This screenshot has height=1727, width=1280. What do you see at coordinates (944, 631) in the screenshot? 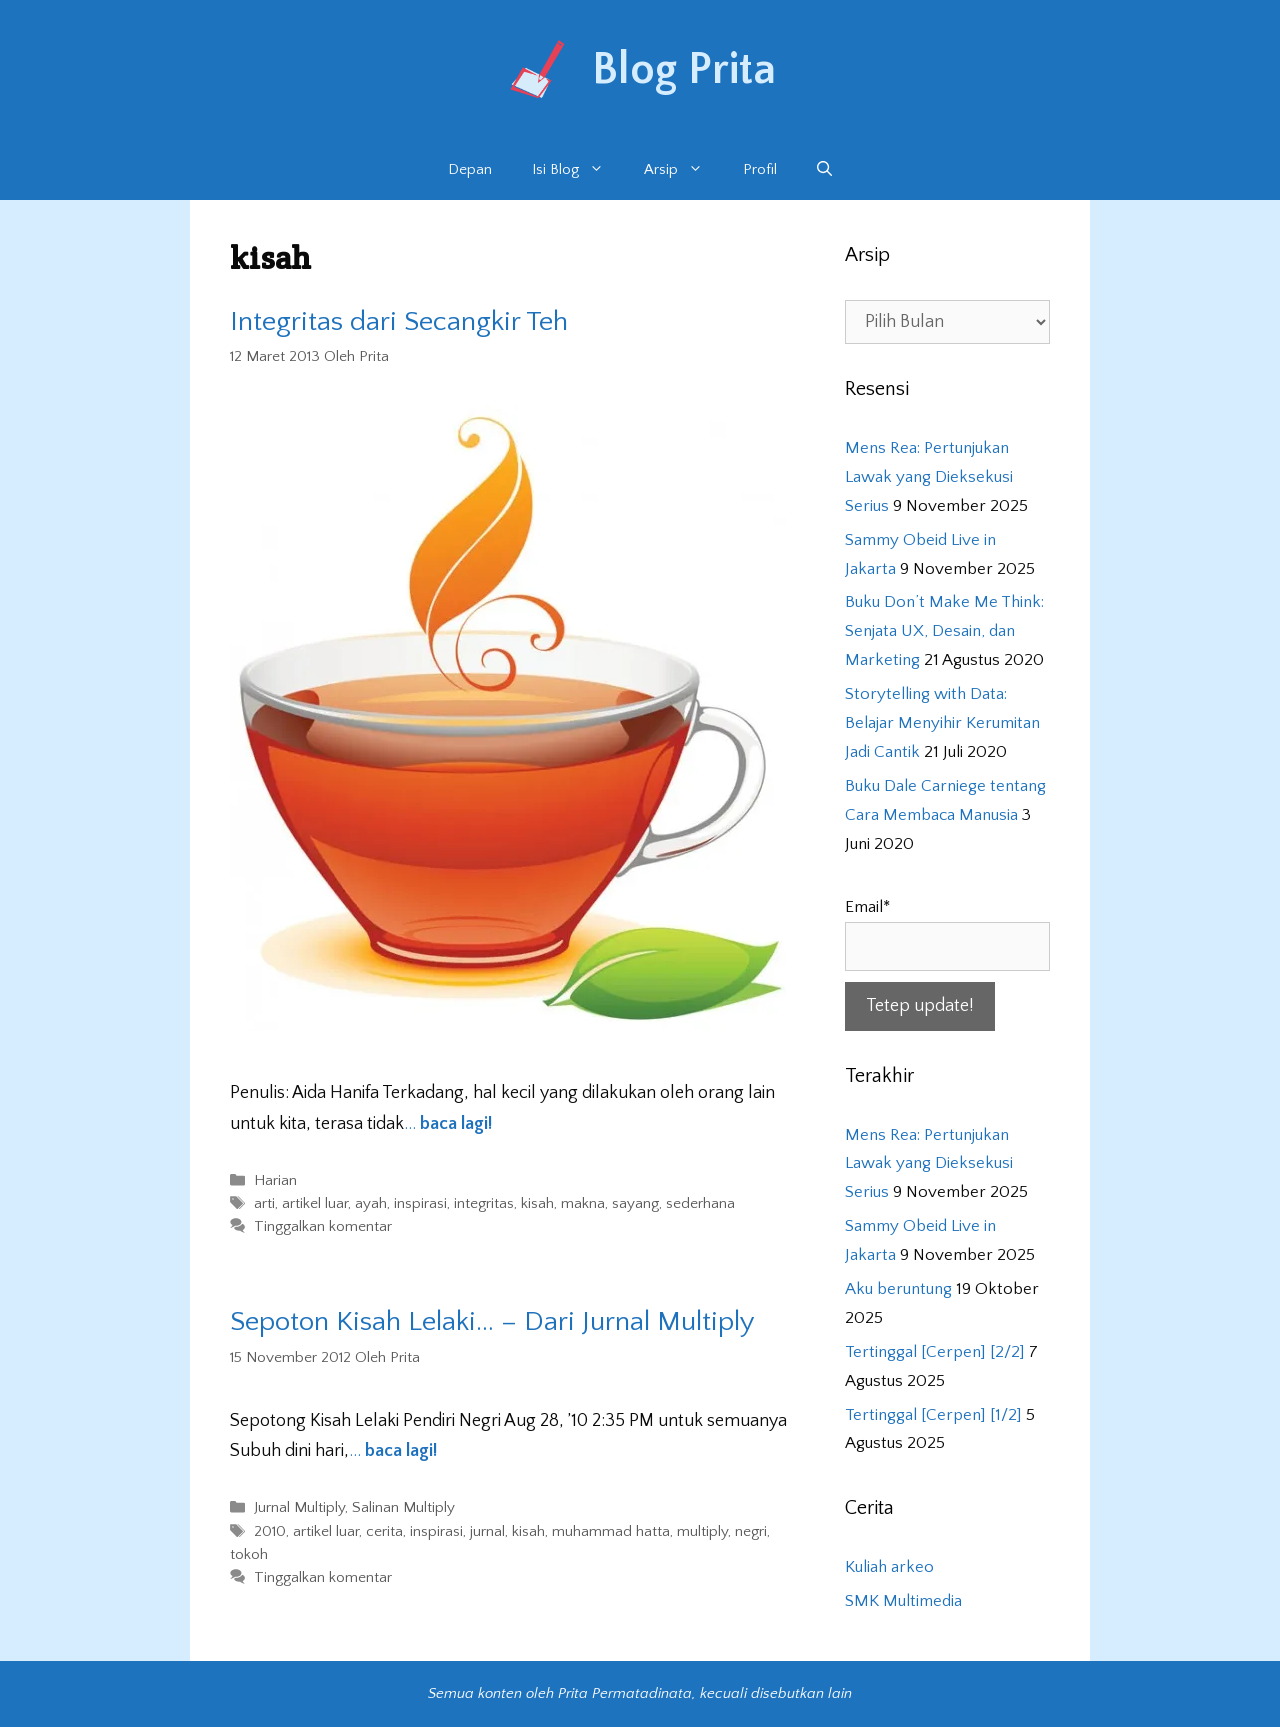
I see `Buku Don’t Make Me Think: Senjata UX, Desain, dan Marketing` at bounding box center [944, 631].